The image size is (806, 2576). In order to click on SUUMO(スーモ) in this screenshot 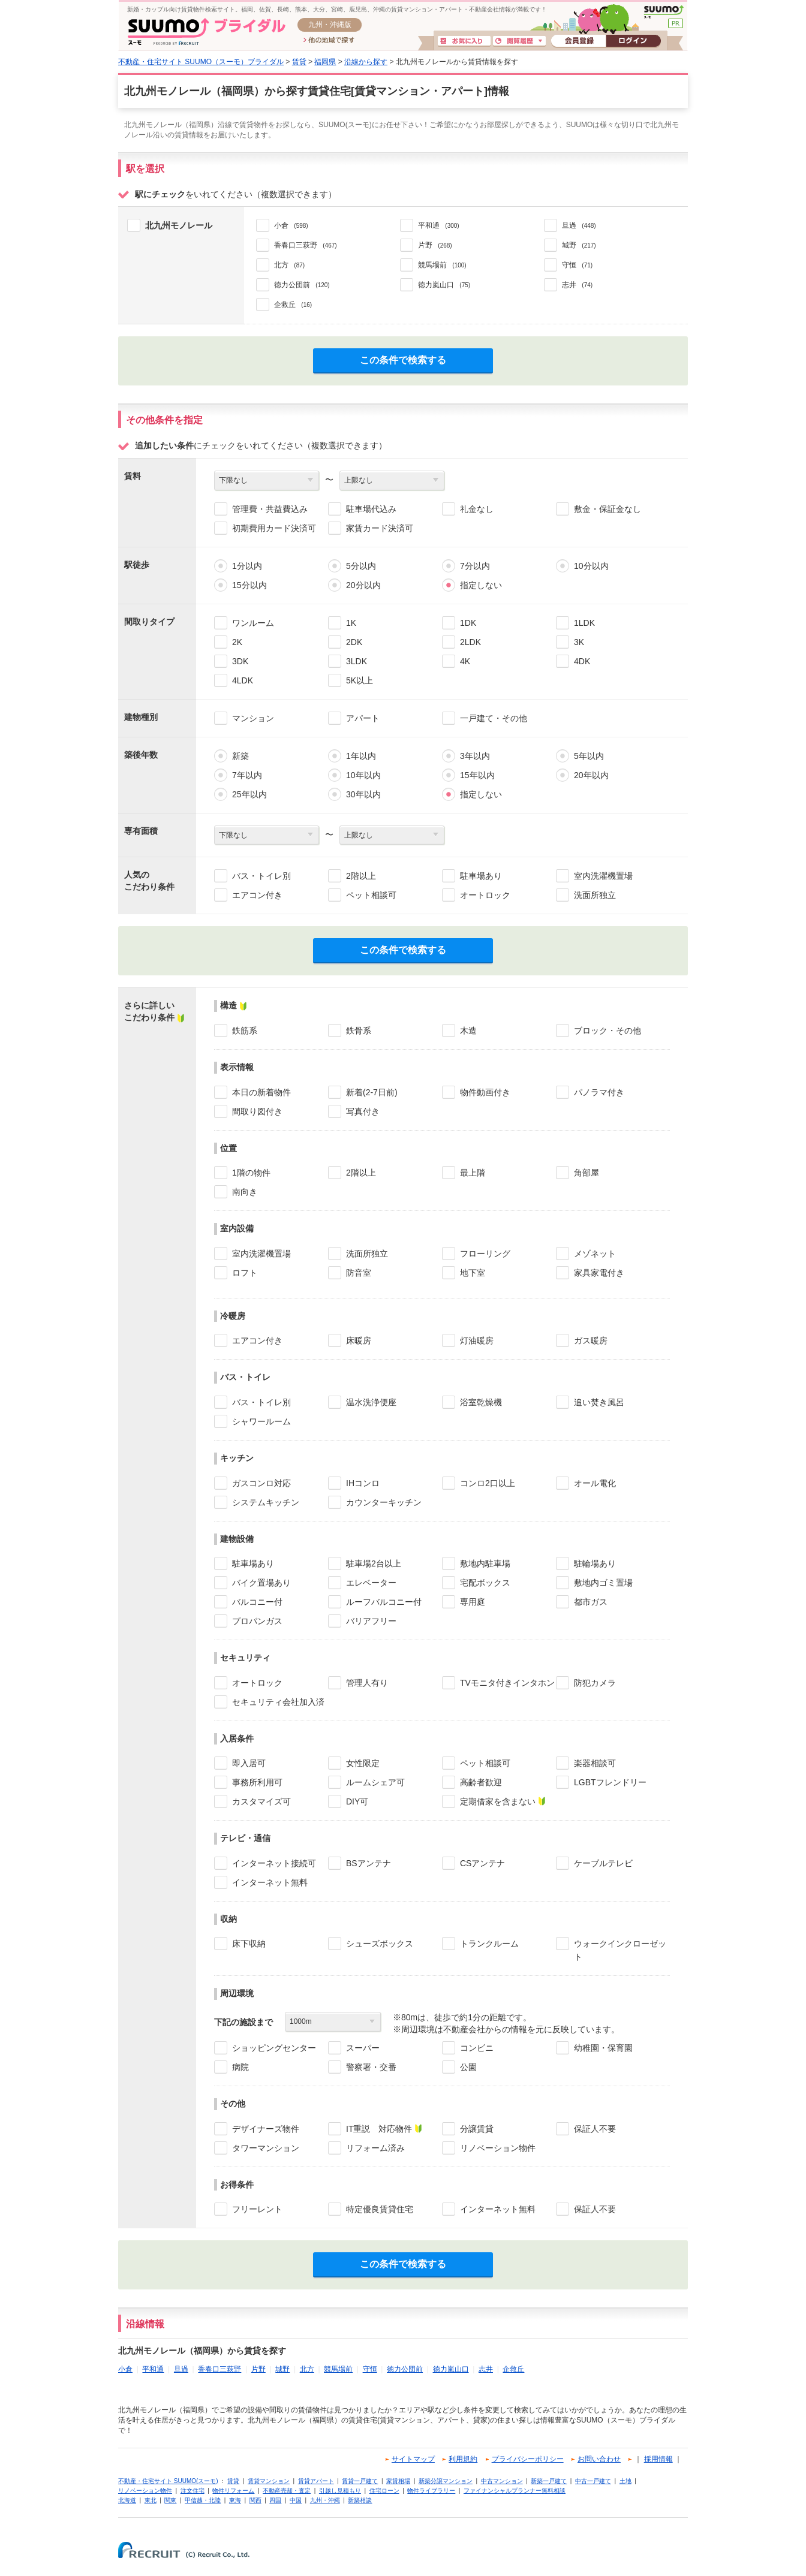, I will do `click(663, 12)`.